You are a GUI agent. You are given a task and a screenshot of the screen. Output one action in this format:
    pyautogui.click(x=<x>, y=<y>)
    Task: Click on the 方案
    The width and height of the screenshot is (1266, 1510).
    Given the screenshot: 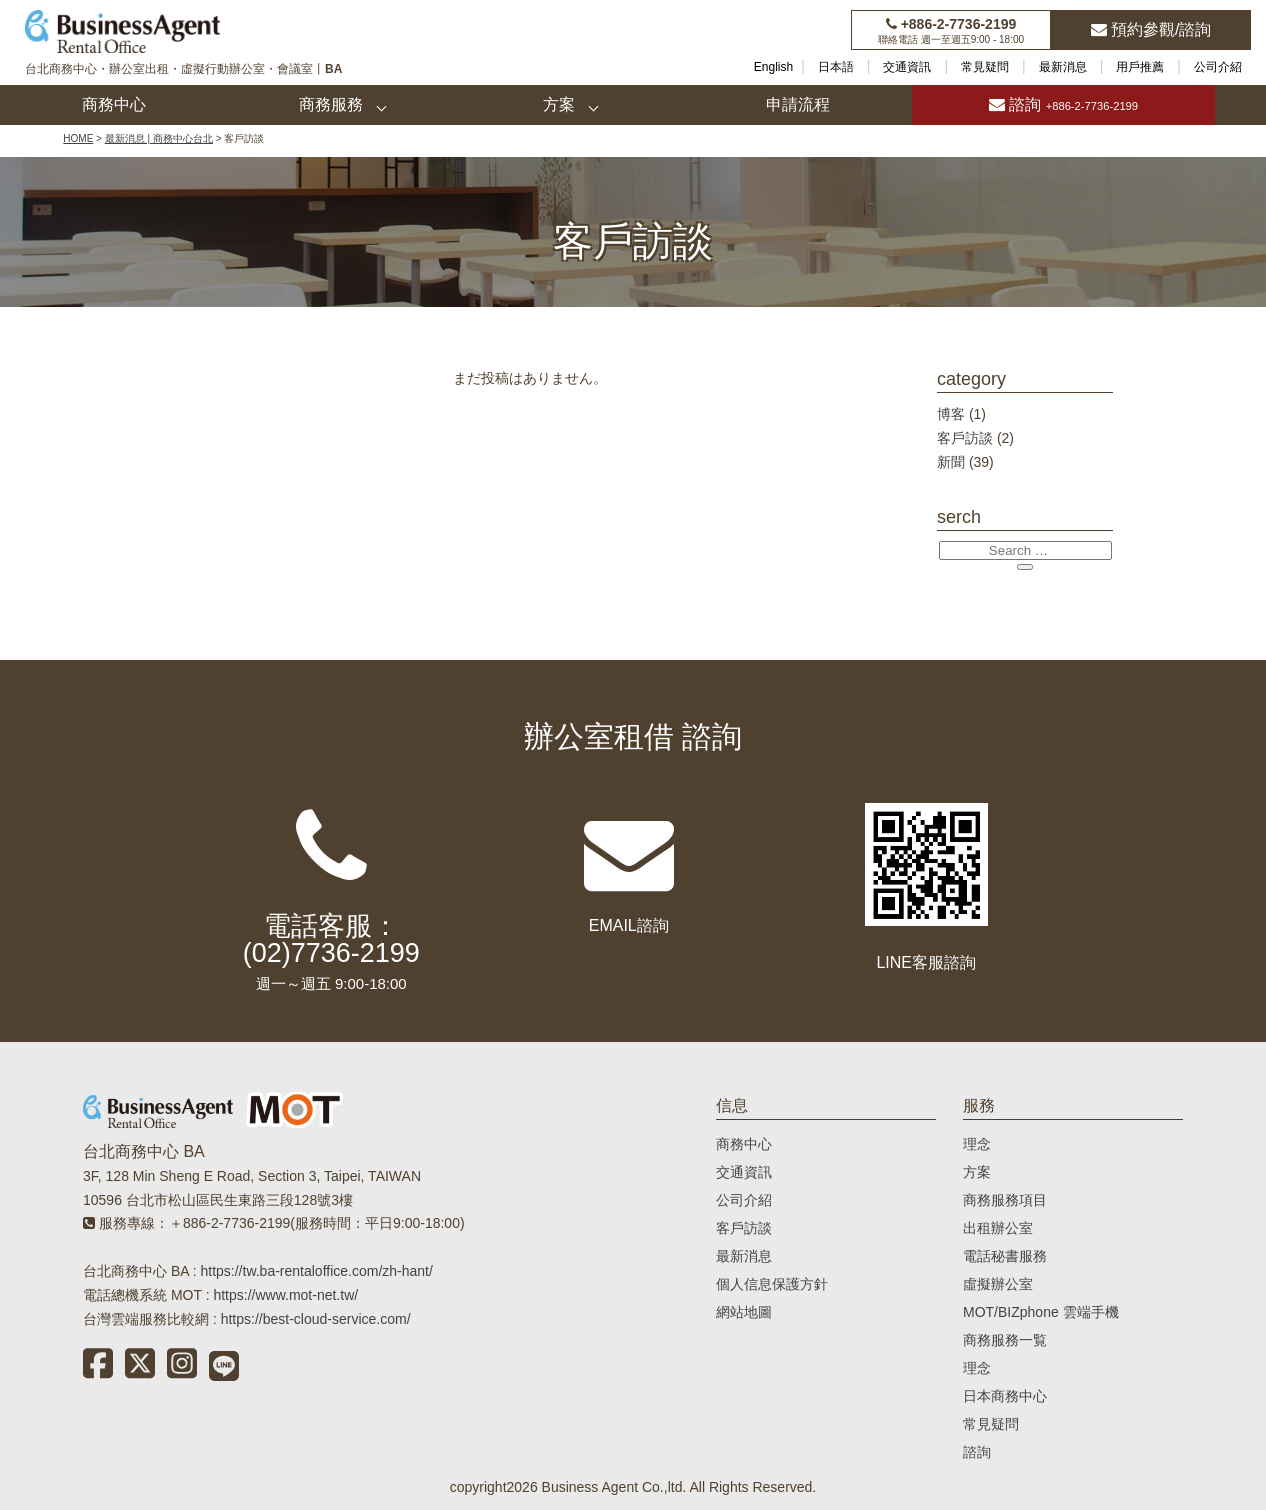 What is the action you would take?
    pyautogui.click(x=559, y=104)
    